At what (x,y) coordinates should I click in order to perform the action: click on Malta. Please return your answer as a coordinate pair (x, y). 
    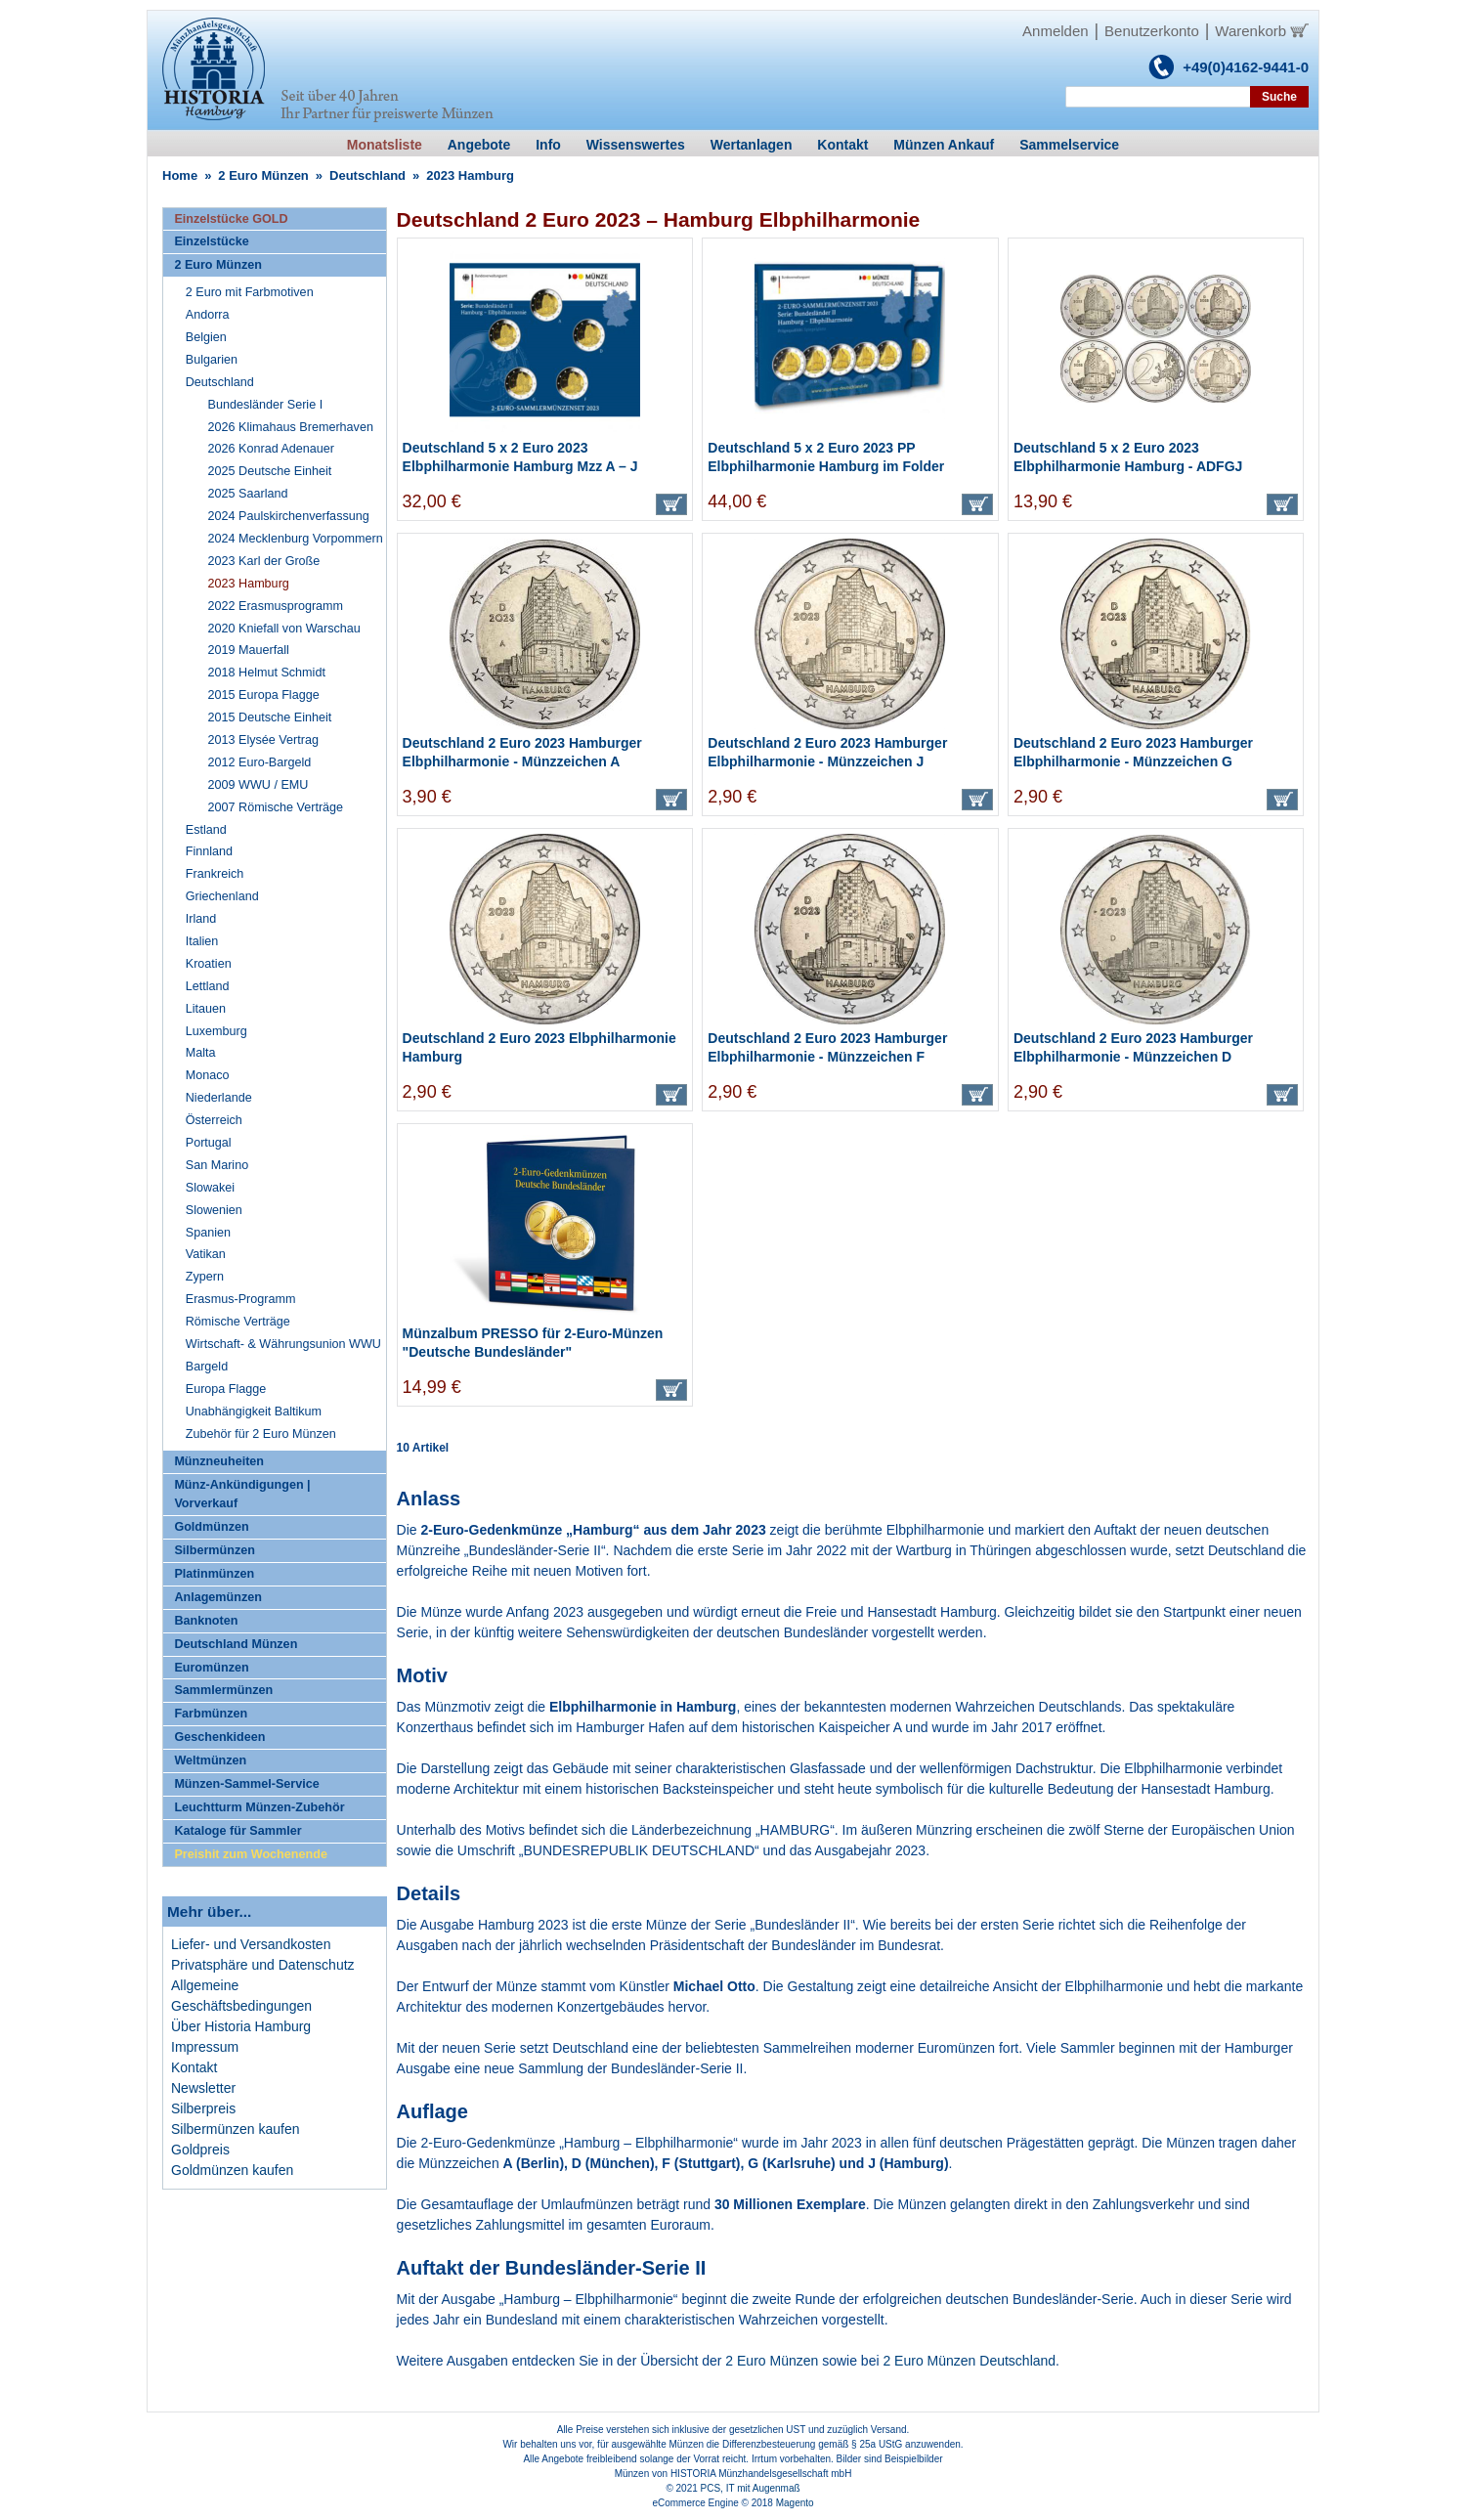
    Looking at the image, I should click on (201, 1053).